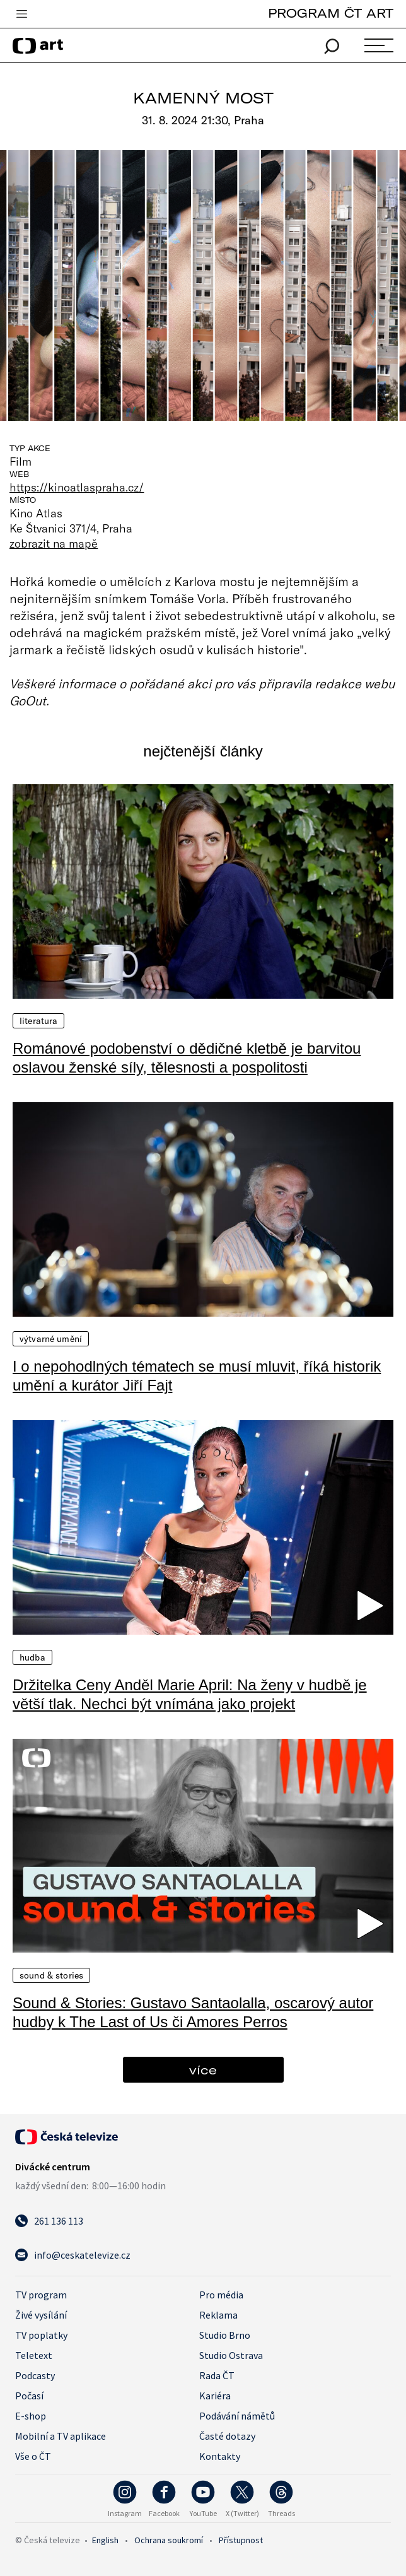 The width and height of the screenshot is (406, 2576). I want to click on Kontakty, so click(219, 2456).